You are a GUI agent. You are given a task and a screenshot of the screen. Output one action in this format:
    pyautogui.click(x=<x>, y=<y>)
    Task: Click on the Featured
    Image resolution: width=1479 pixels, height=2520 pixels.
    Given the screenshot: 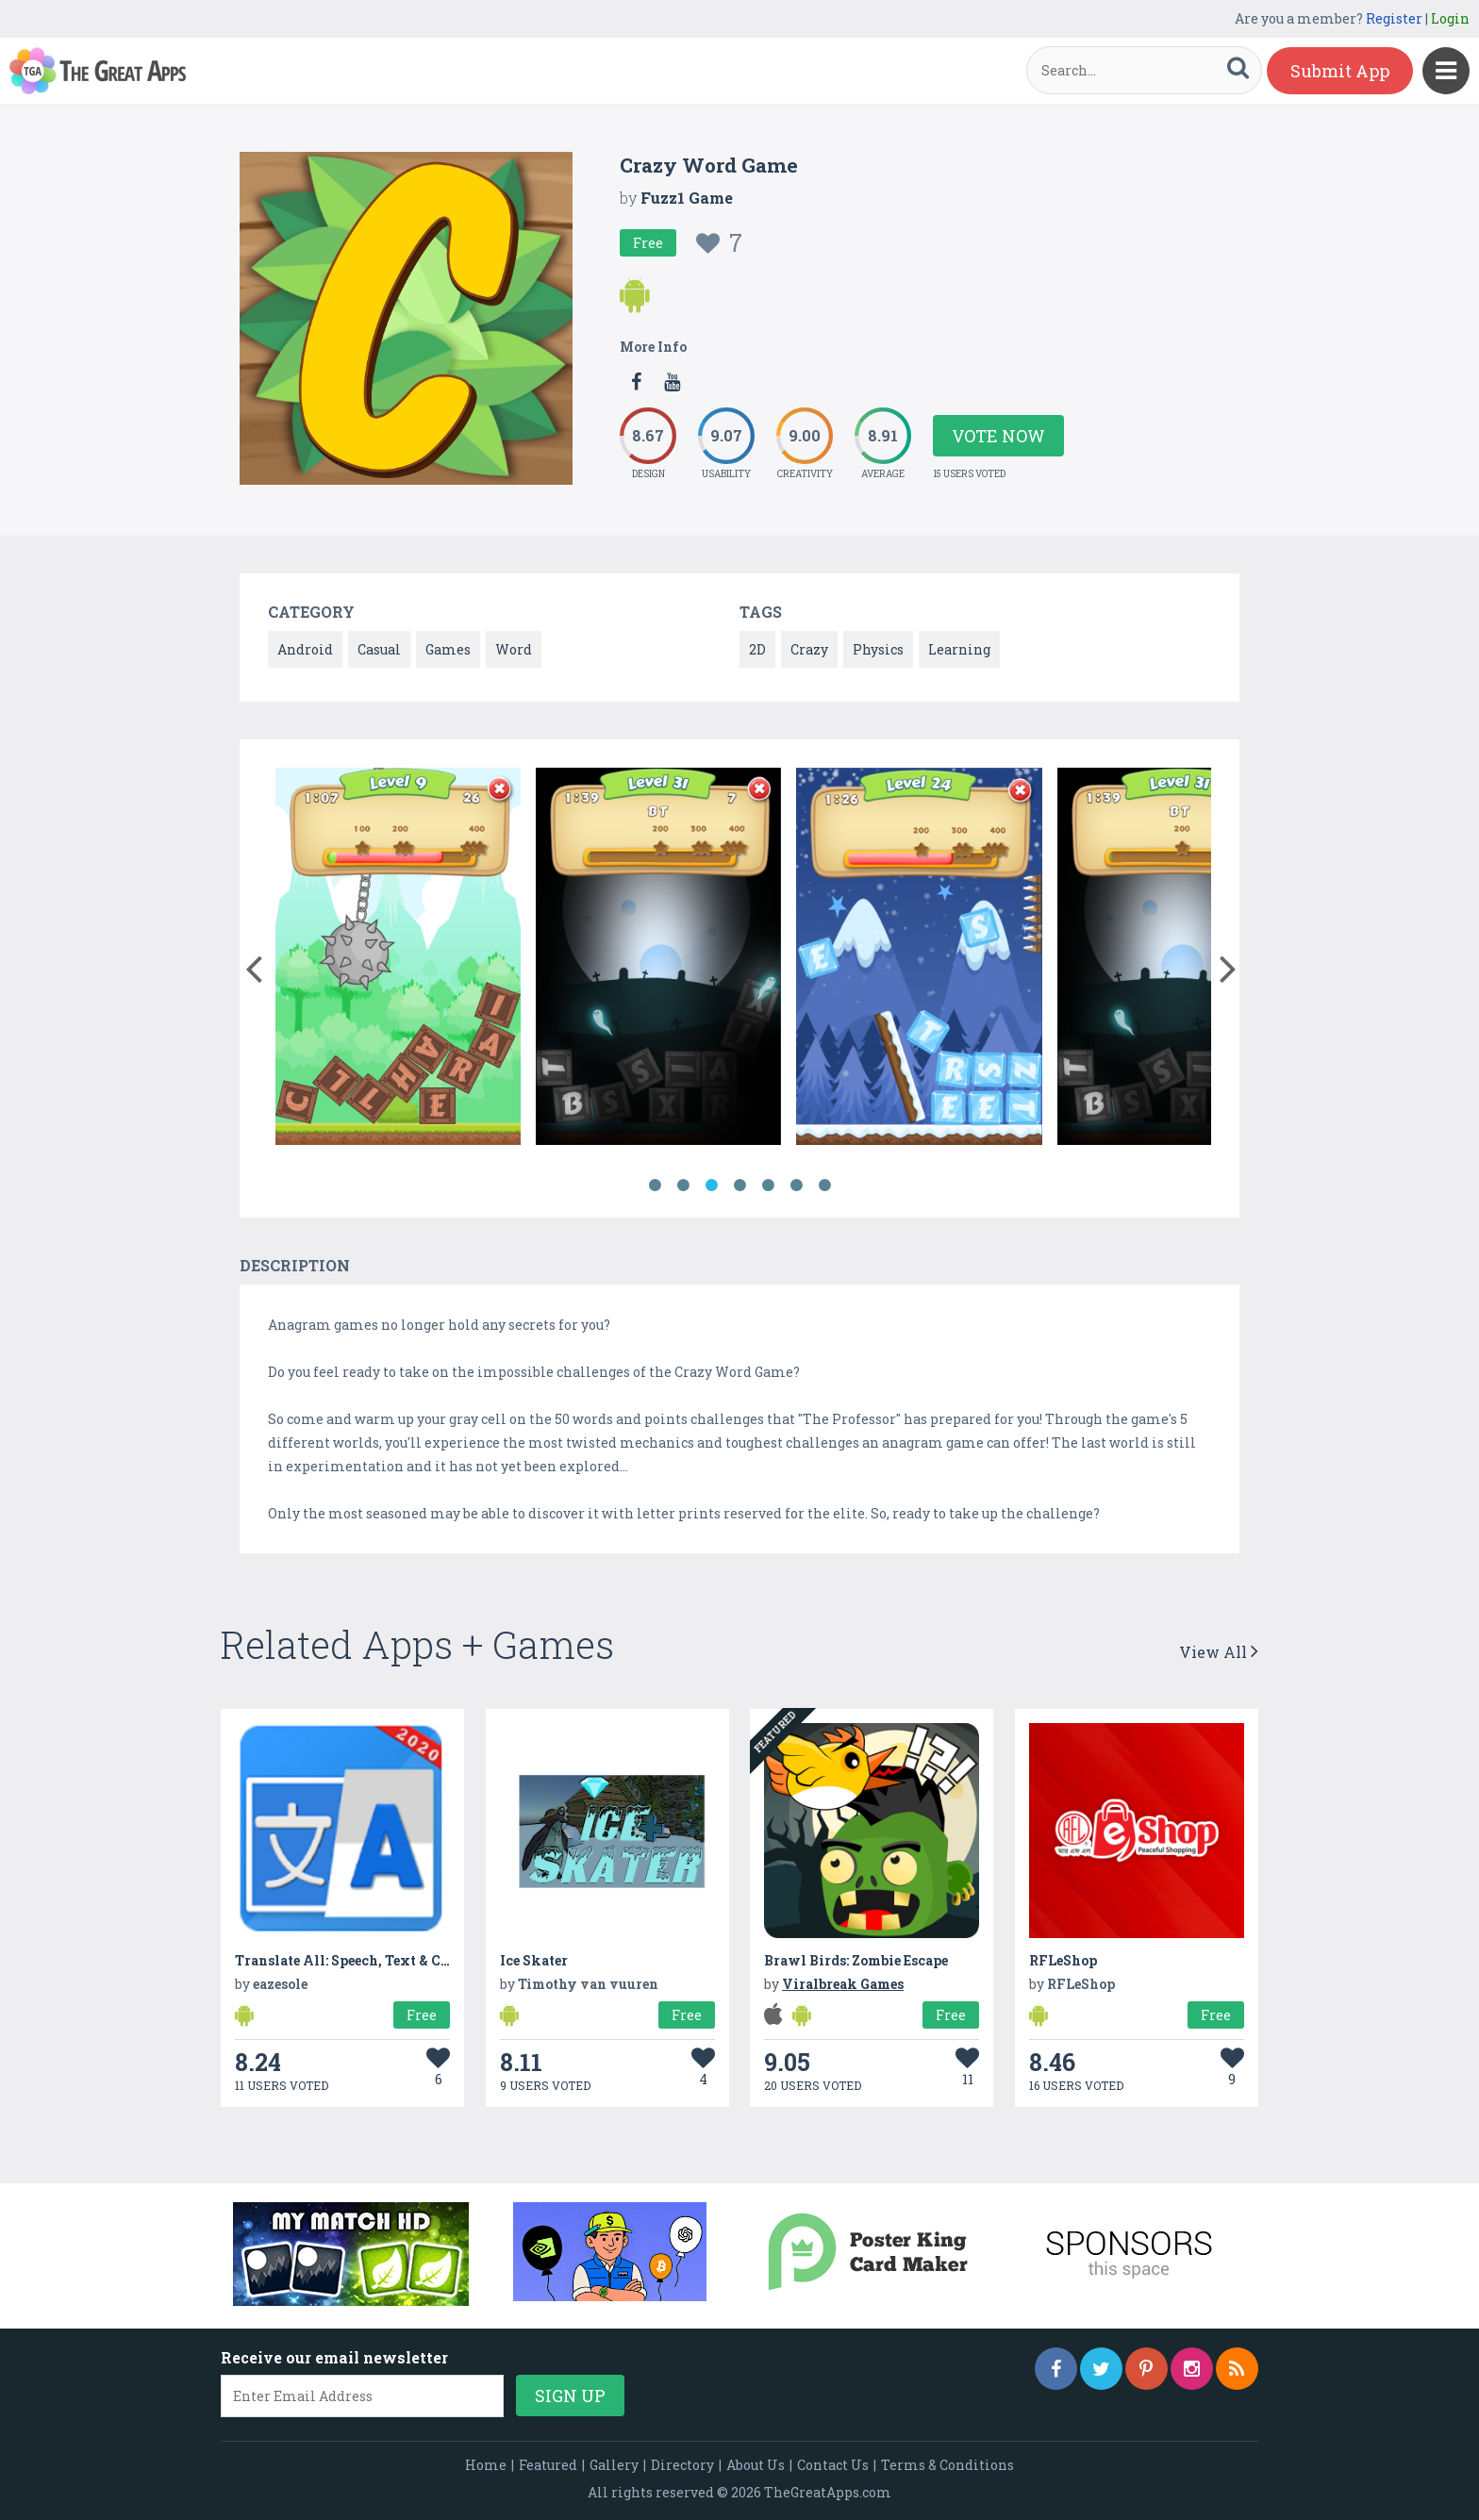 What is the action you would take?
    pyautogui.click(x=548, y=2465)
    